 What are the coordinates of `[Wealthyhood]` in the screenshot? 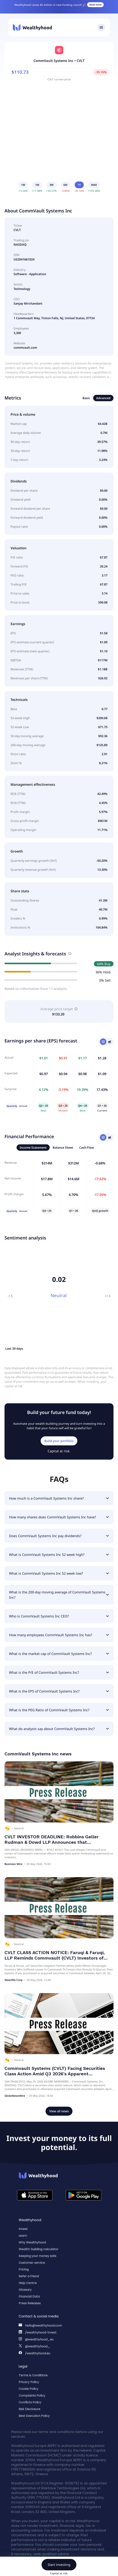 It's located at (32, 27).